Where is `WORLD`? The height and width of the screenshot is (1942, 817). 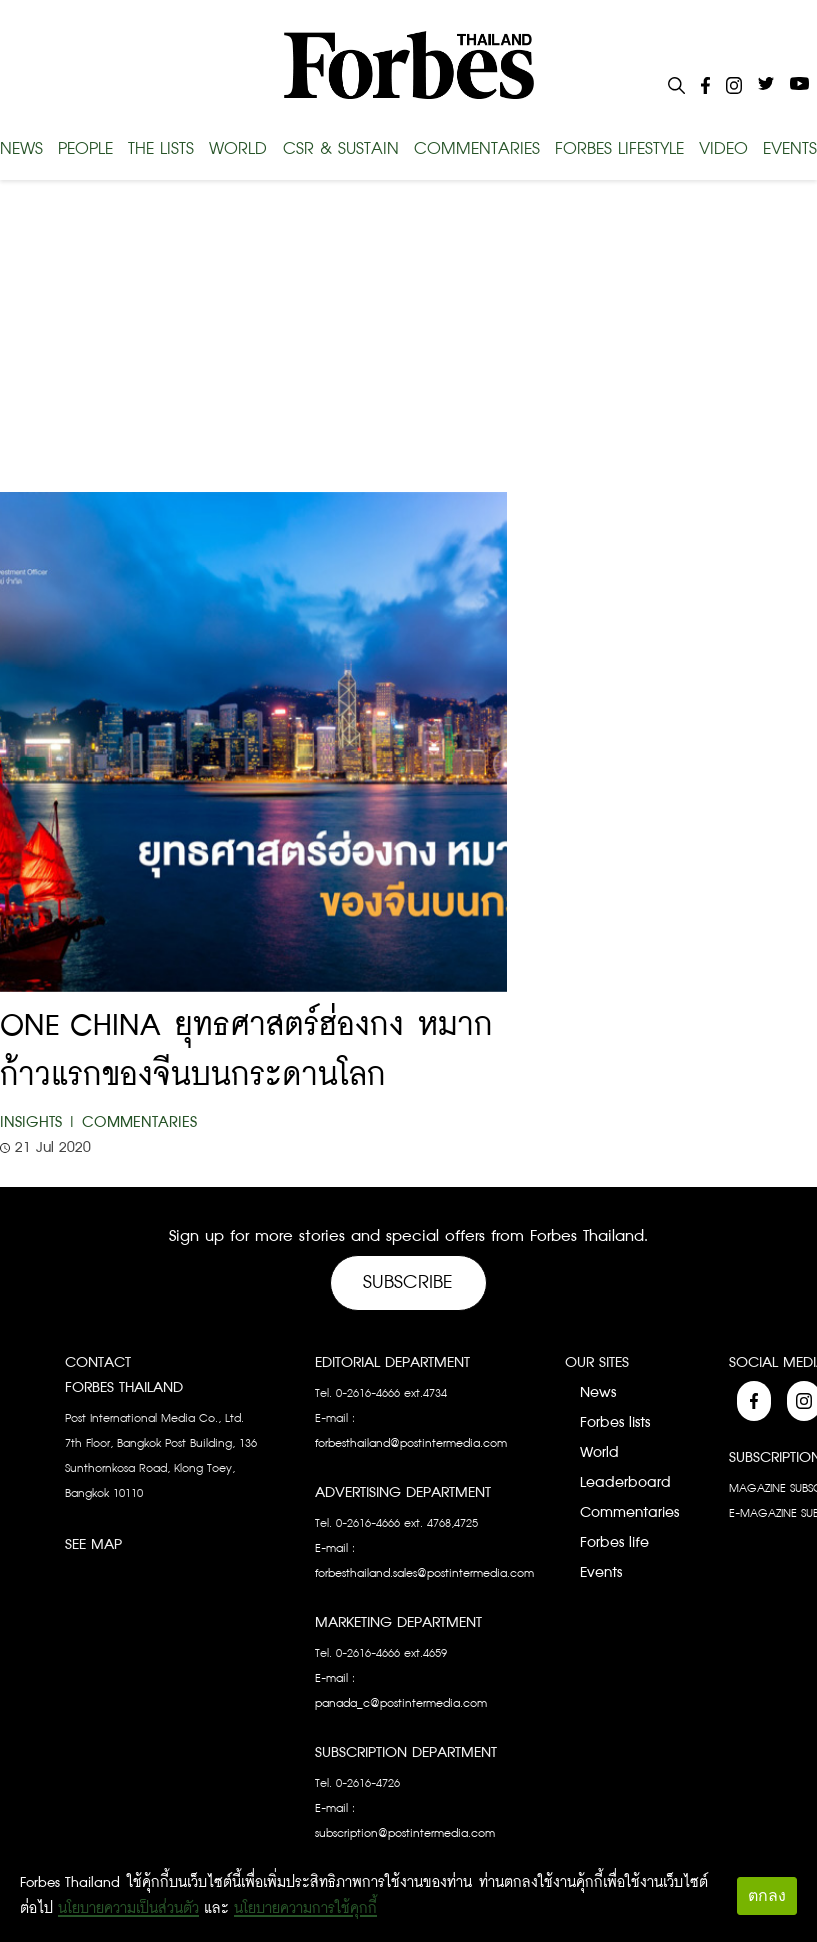
WORLD is located at coordinates (238, 149).